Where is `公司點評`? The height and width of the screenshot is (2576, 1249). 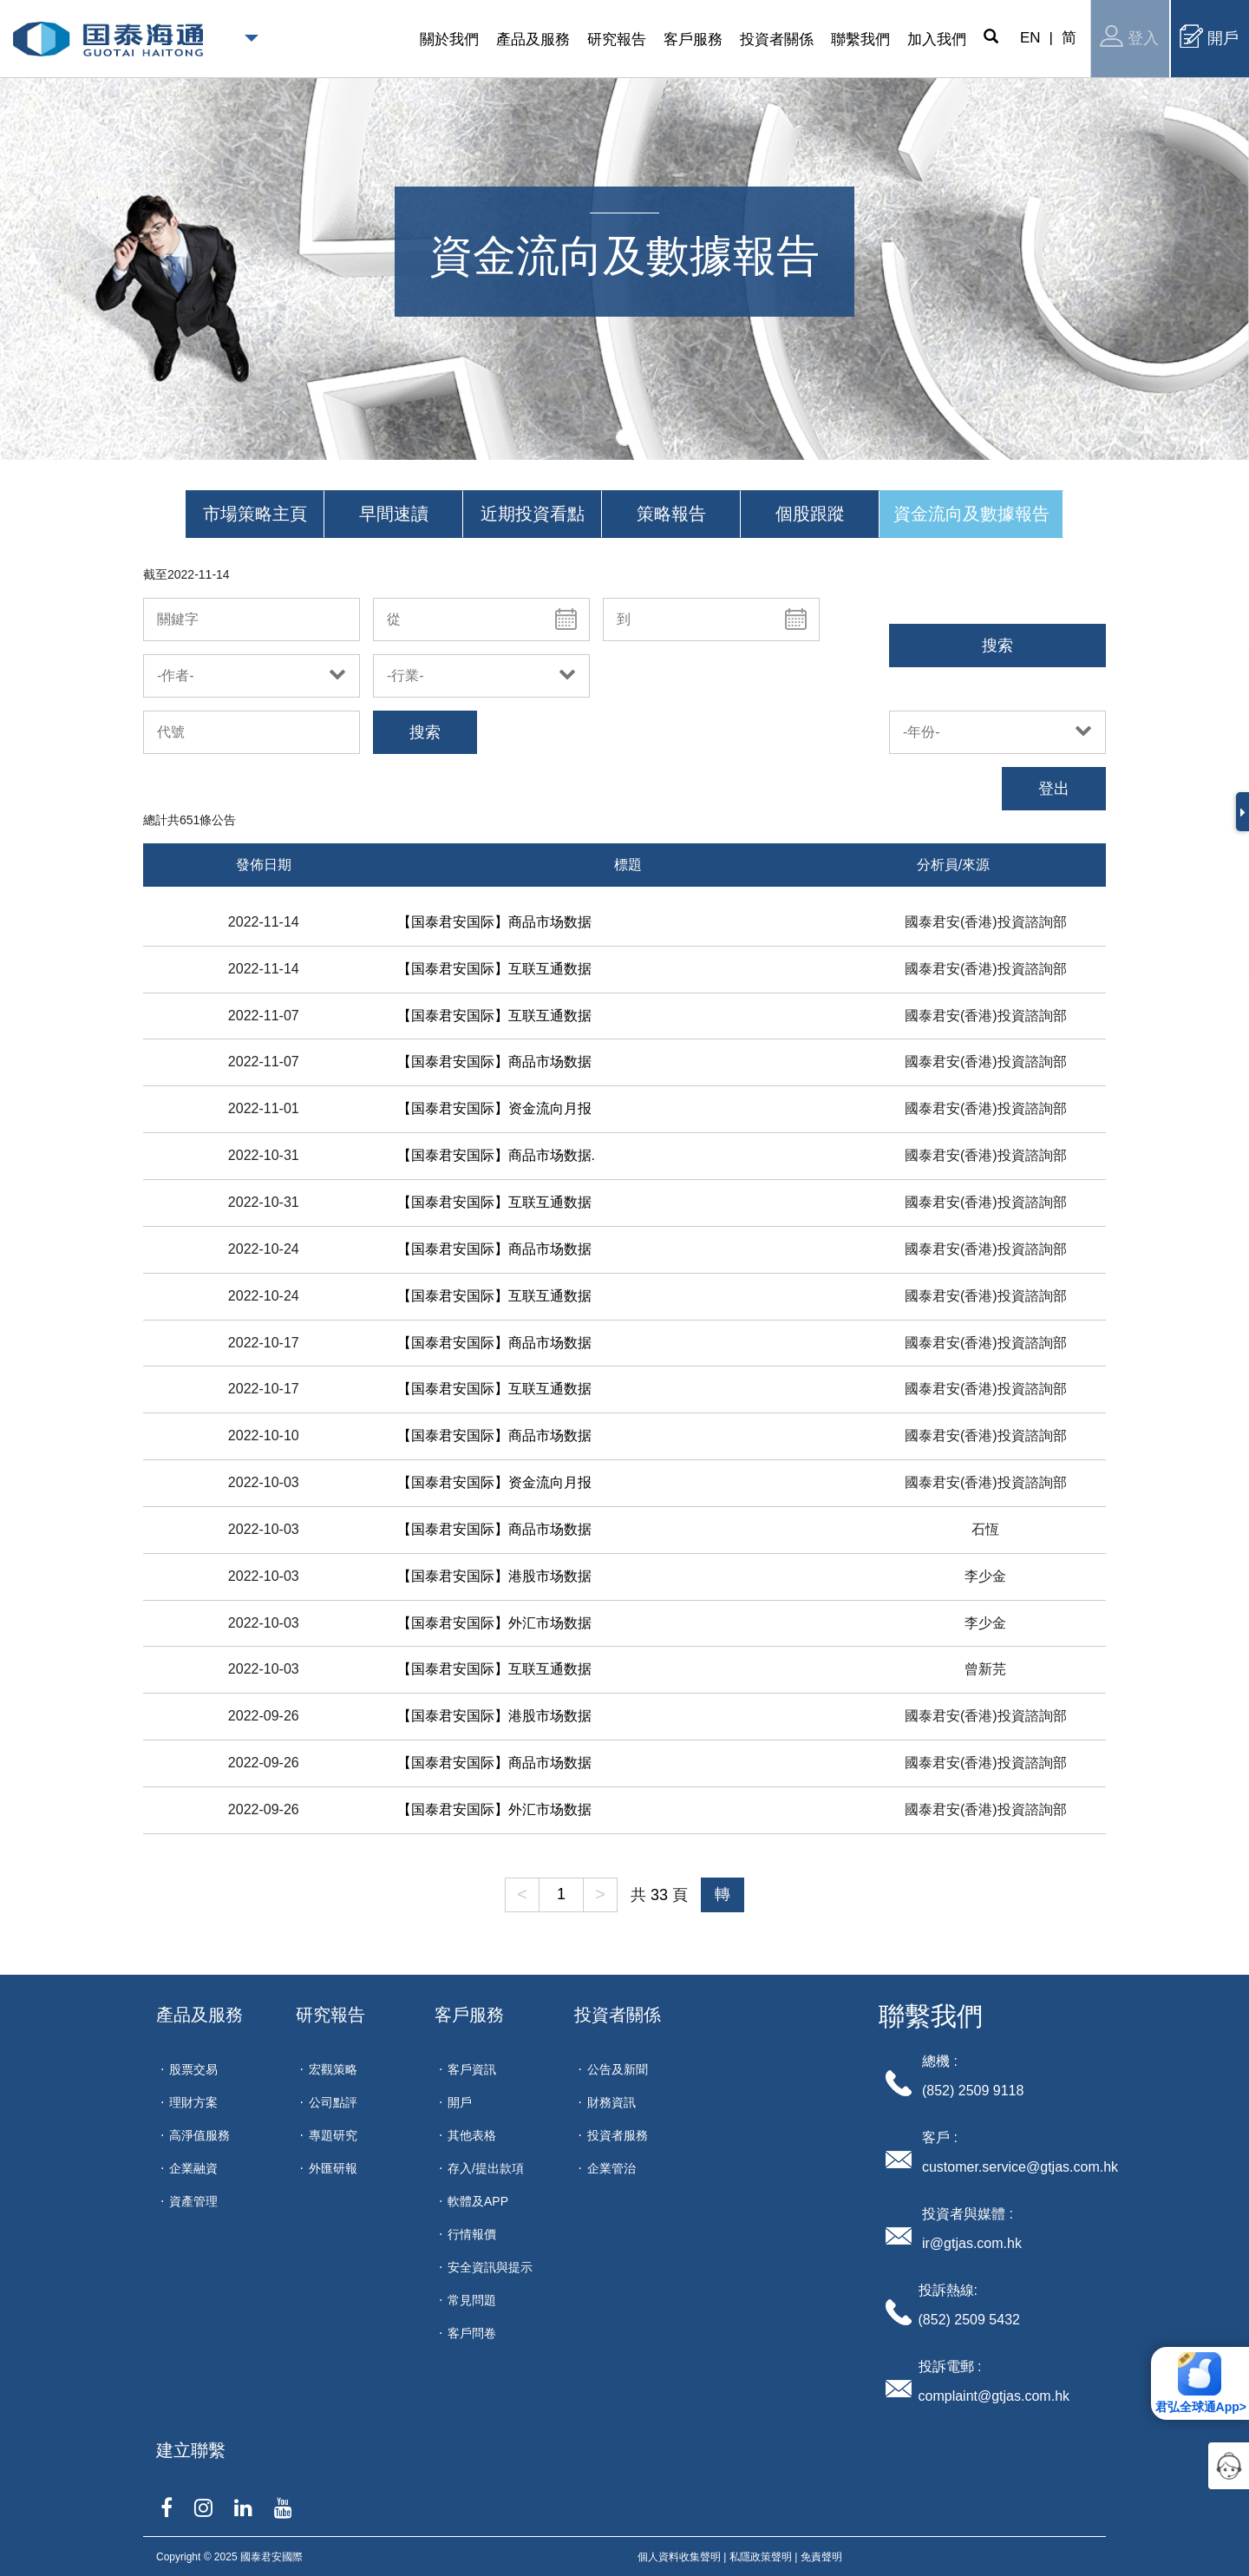
公司點評 is located at coordinates (333, 2102).